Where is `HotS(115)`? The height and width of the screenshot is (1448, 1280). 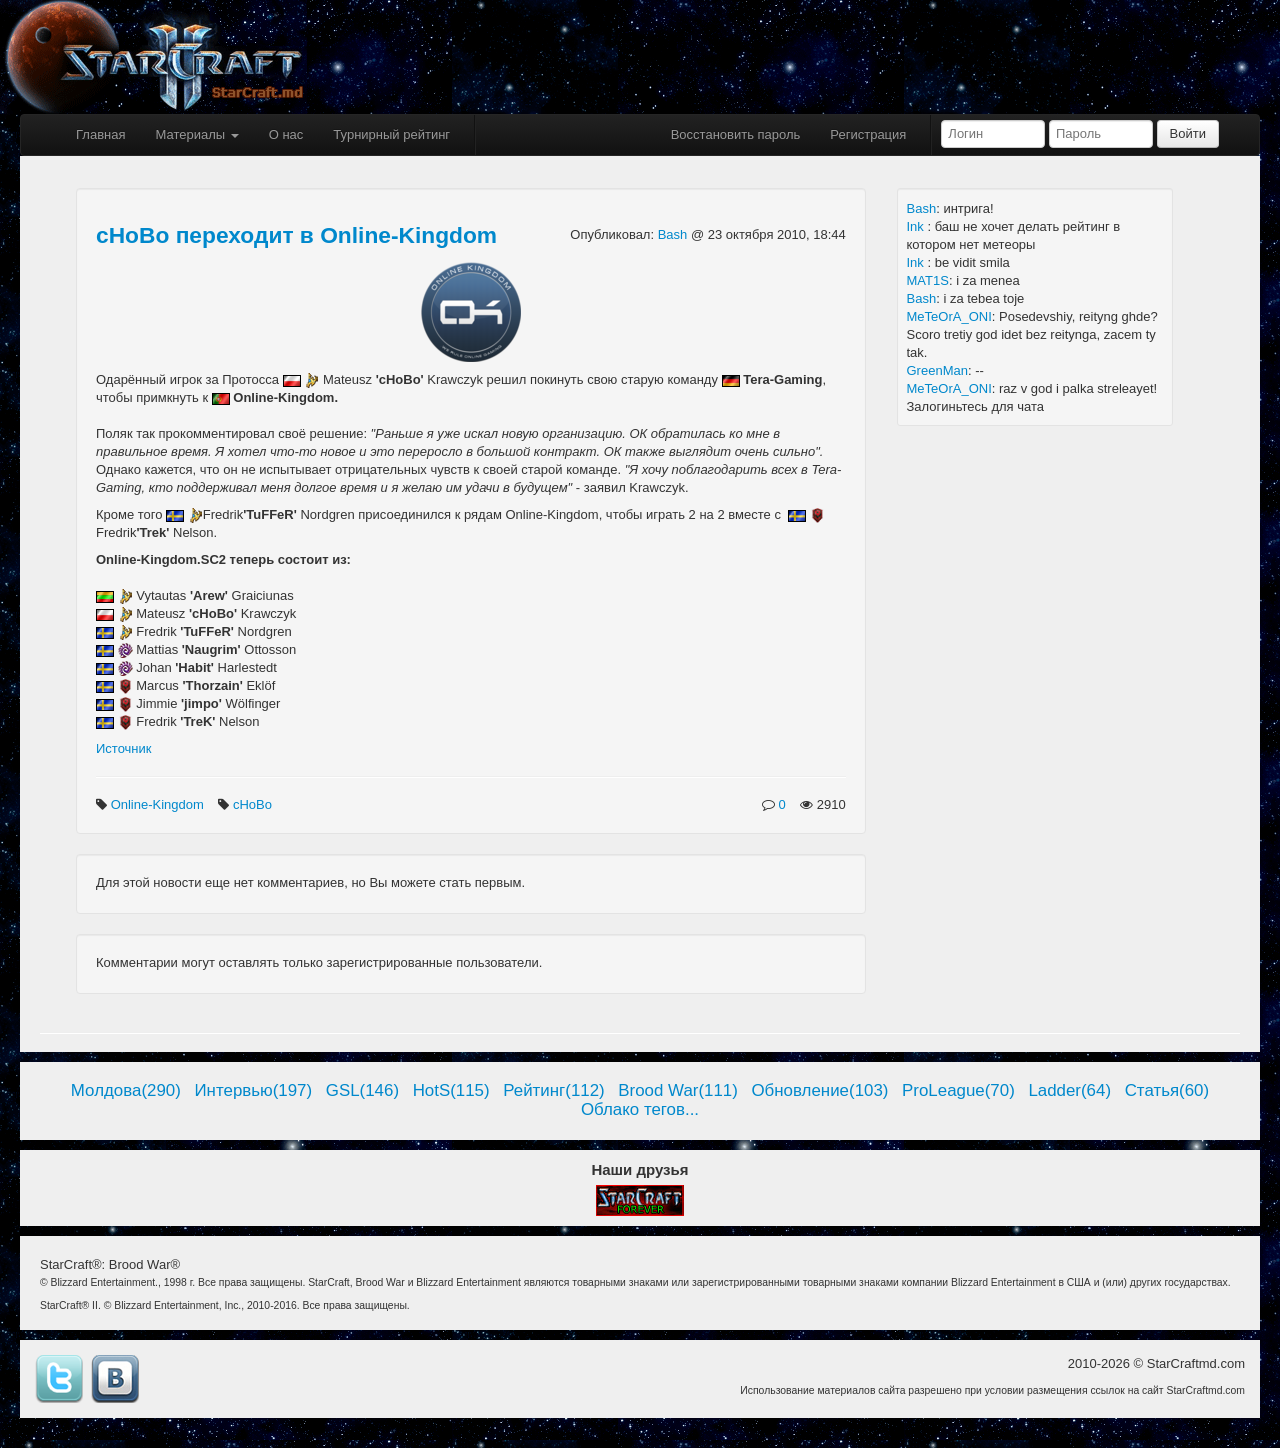 HotS(115) is located at coordinates (451, 1090).